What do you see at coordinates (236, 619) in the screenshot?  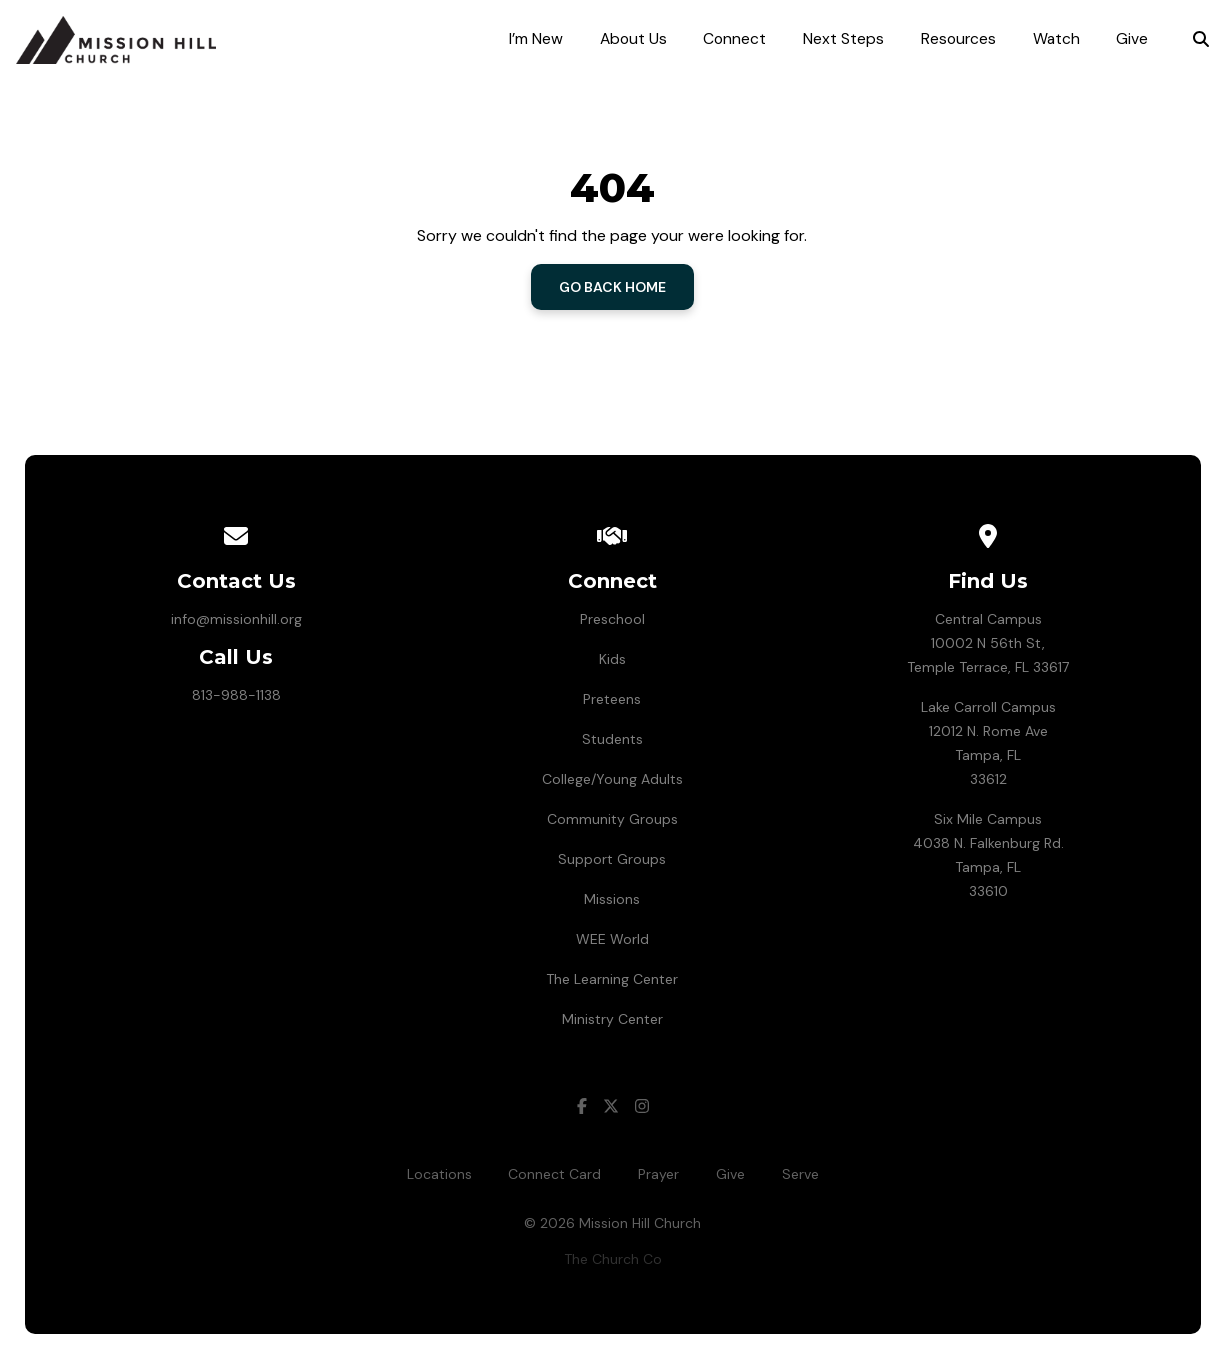 I see `info@missionhill.org` at bounding box center [236, 619].